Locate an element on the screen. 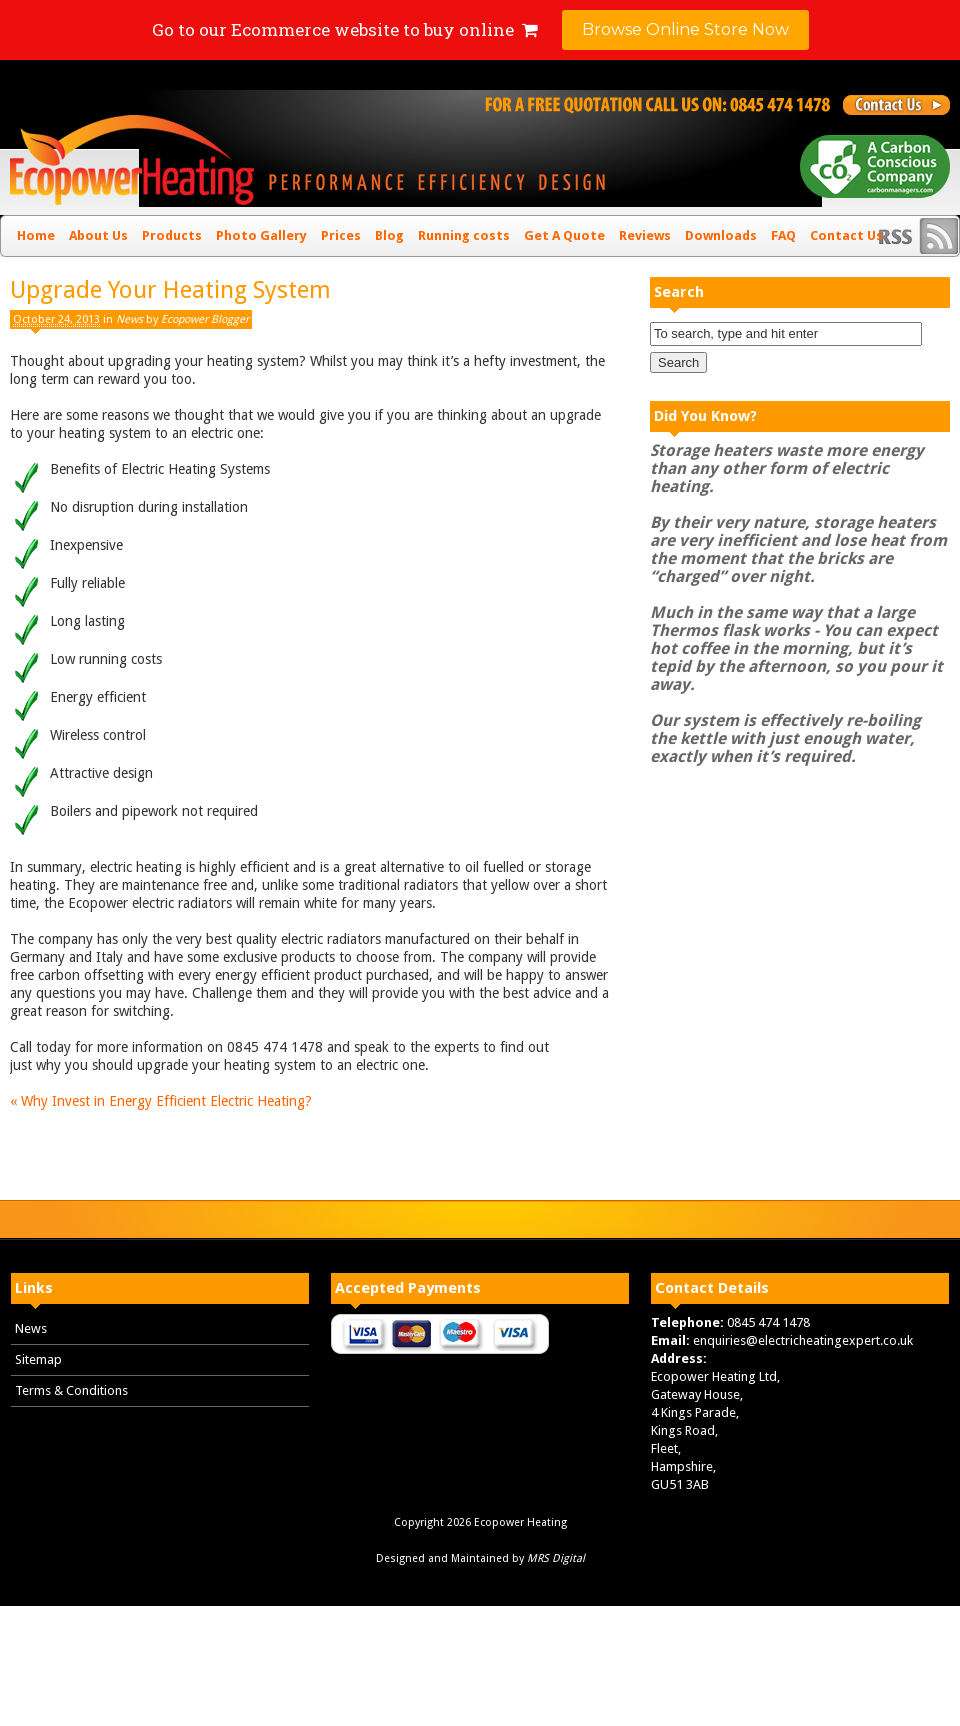 This screenshot has height=1726, width=960. Contact Us is located at coordinates (846, 235).